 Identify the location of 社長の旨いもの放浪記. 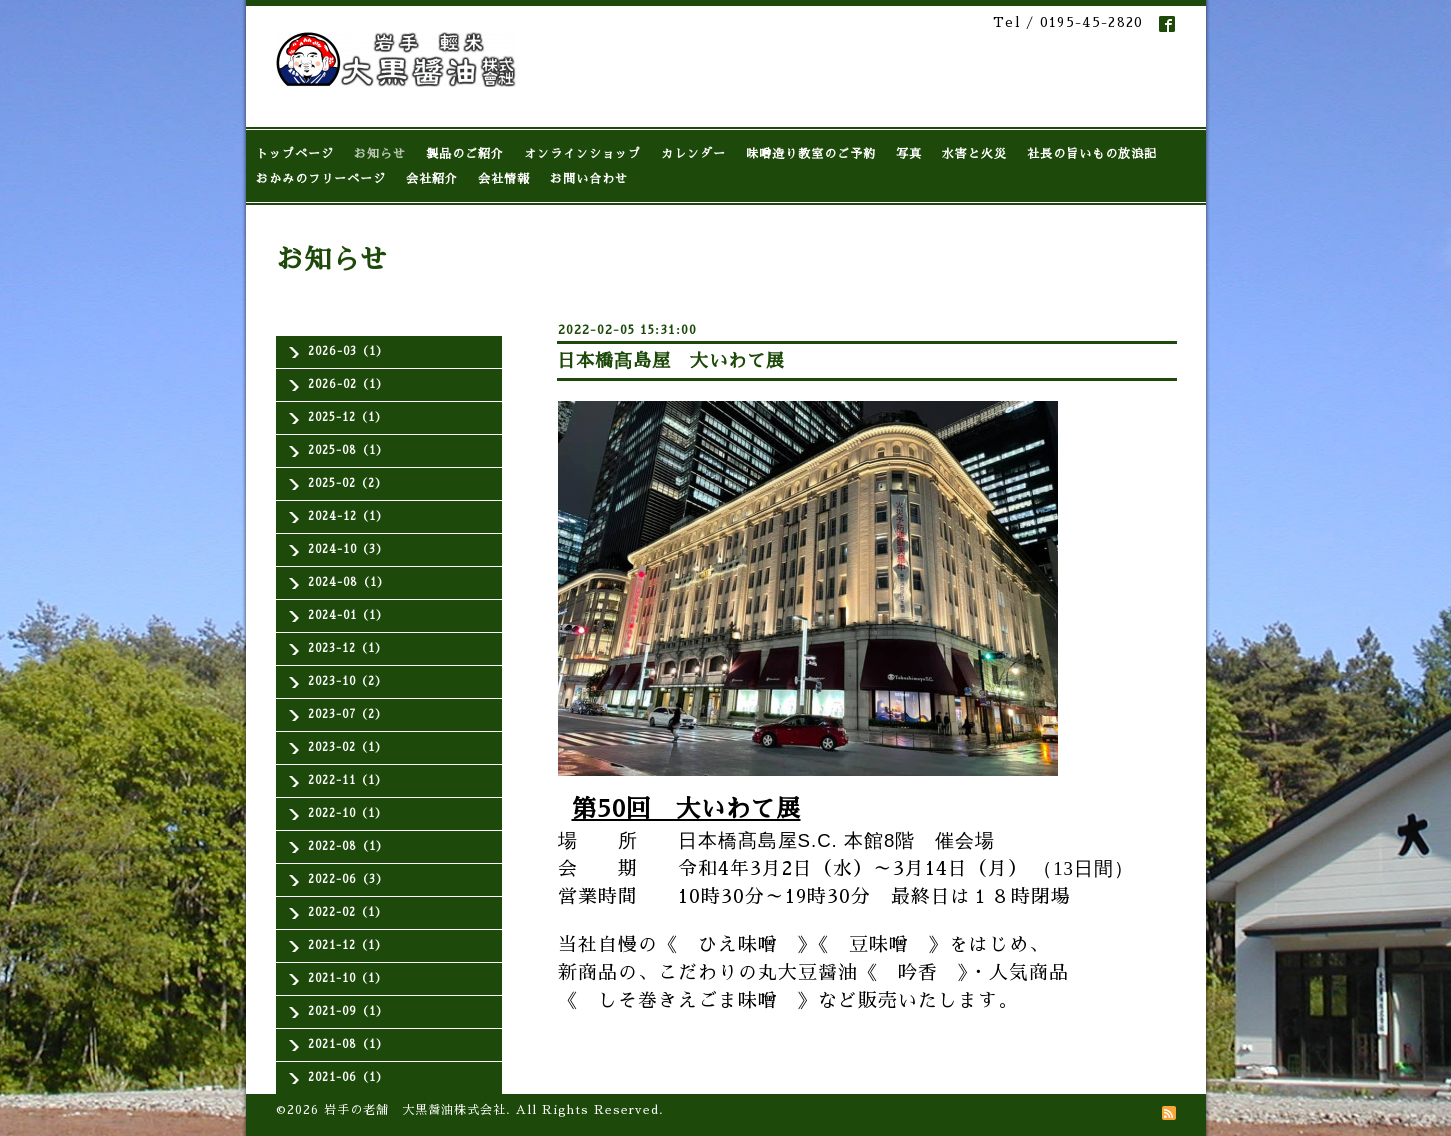
(1092, 154).